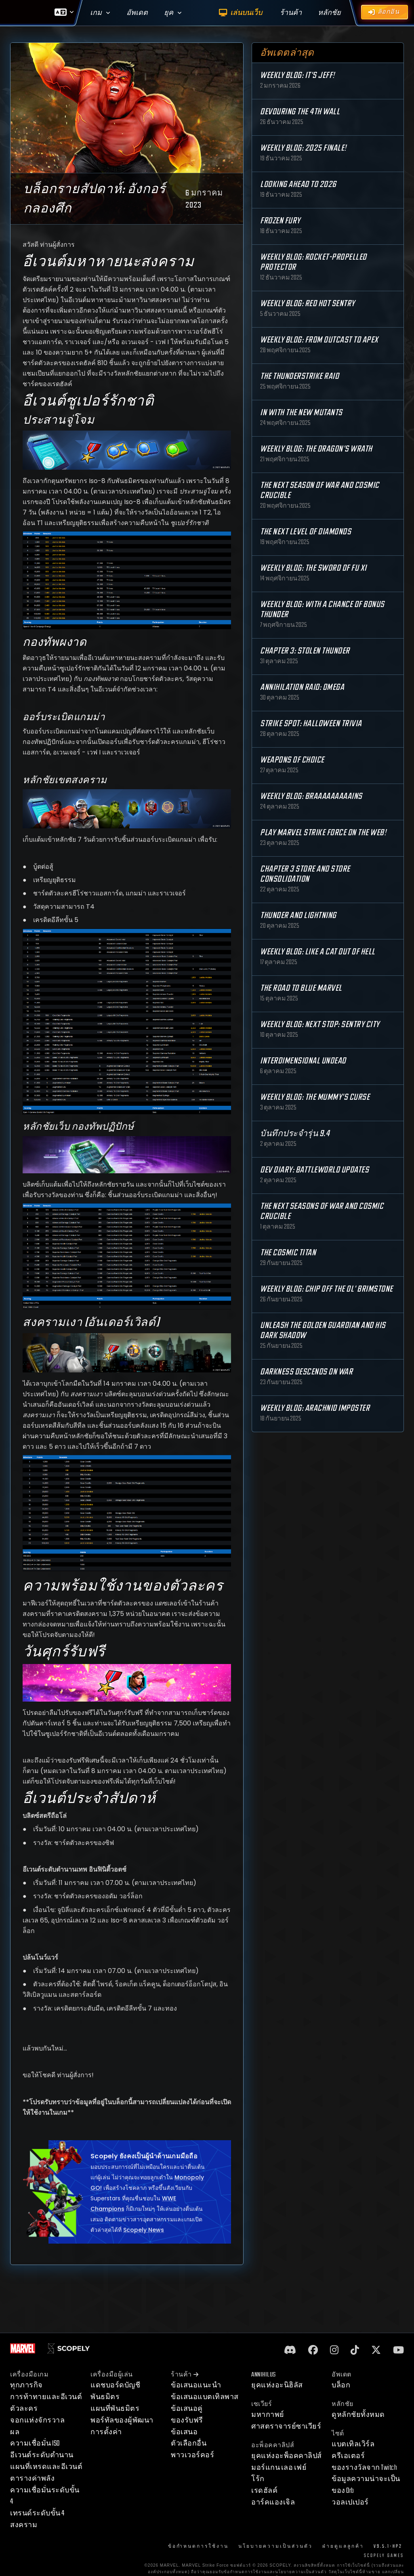 This screenshot has width=414, height=2576. Describe the element at coordinates (37, 2513) in the screenshot. I see `เทรนด์ระดับขั้น 4` at that location.